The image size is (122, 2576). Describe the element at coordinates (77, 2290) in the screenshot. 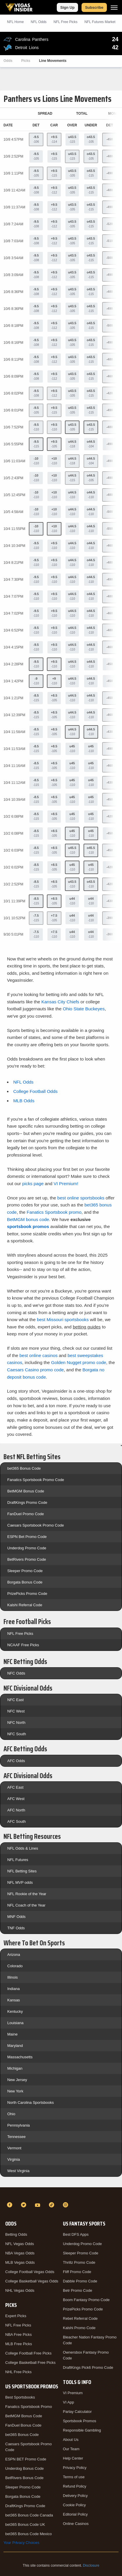

I see `Betr Promo Code` at that location.